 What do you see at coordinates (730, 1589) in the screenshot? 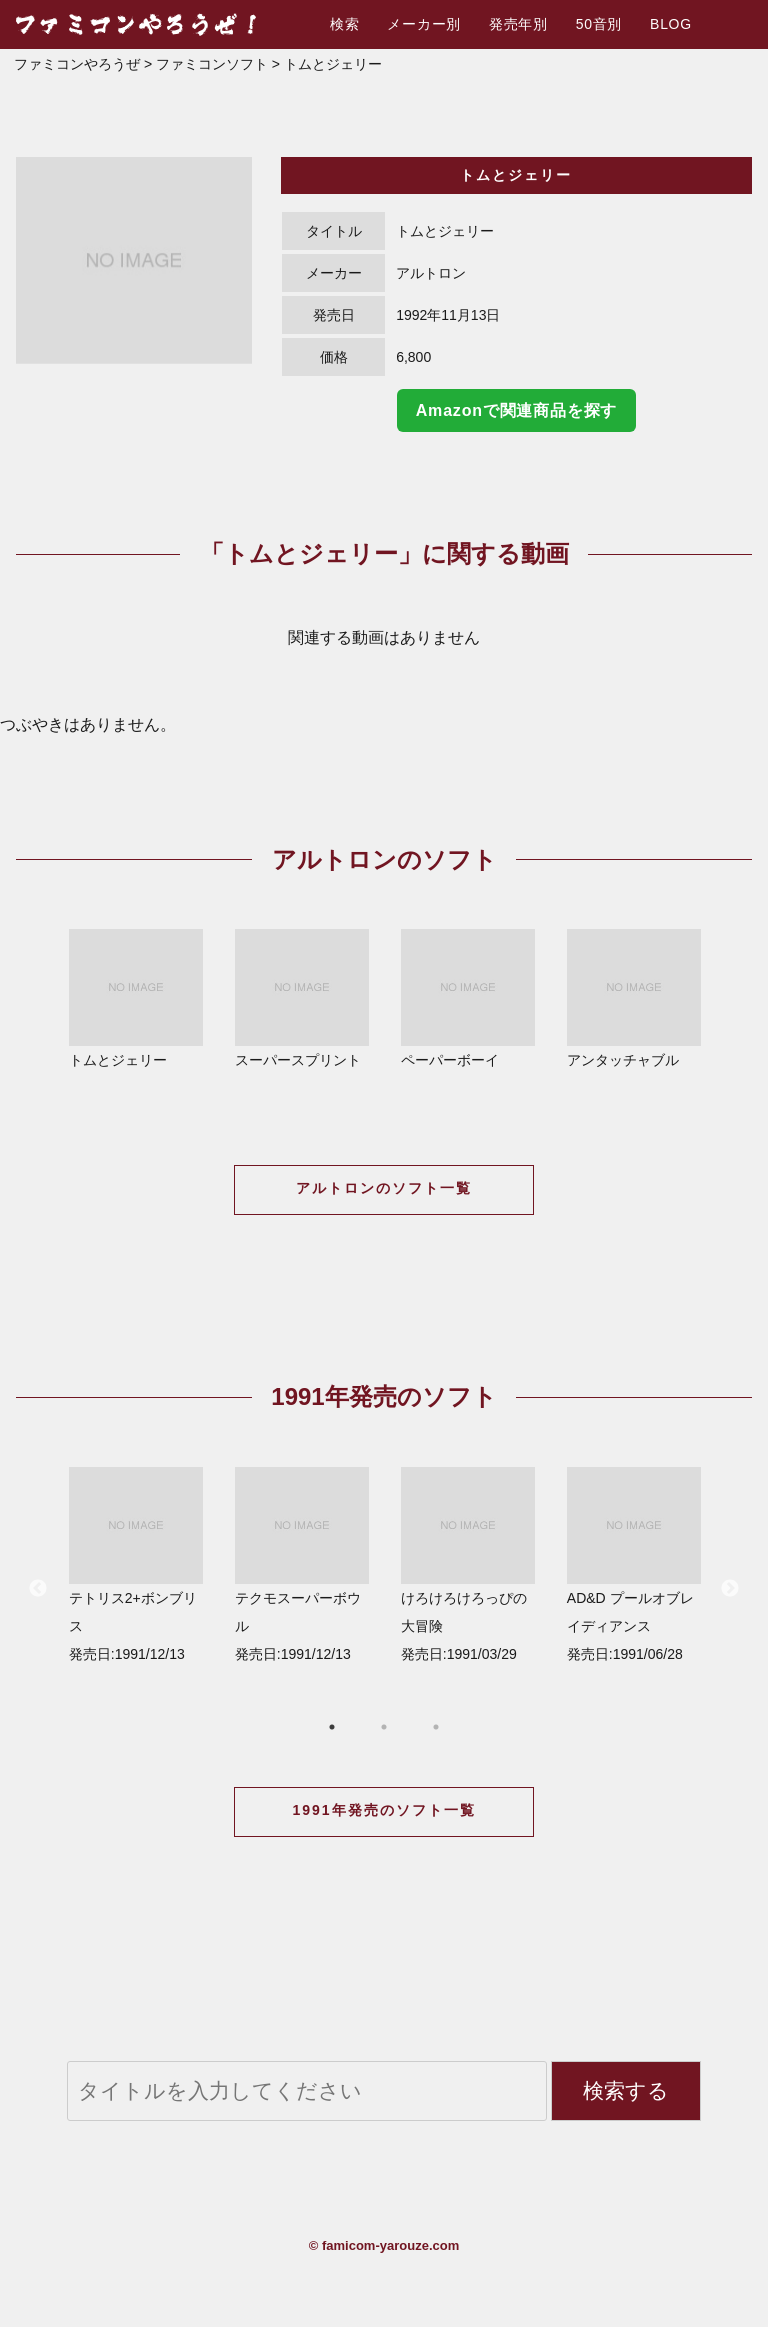
I see `Next [button]` at bounding box center [730, 1589].